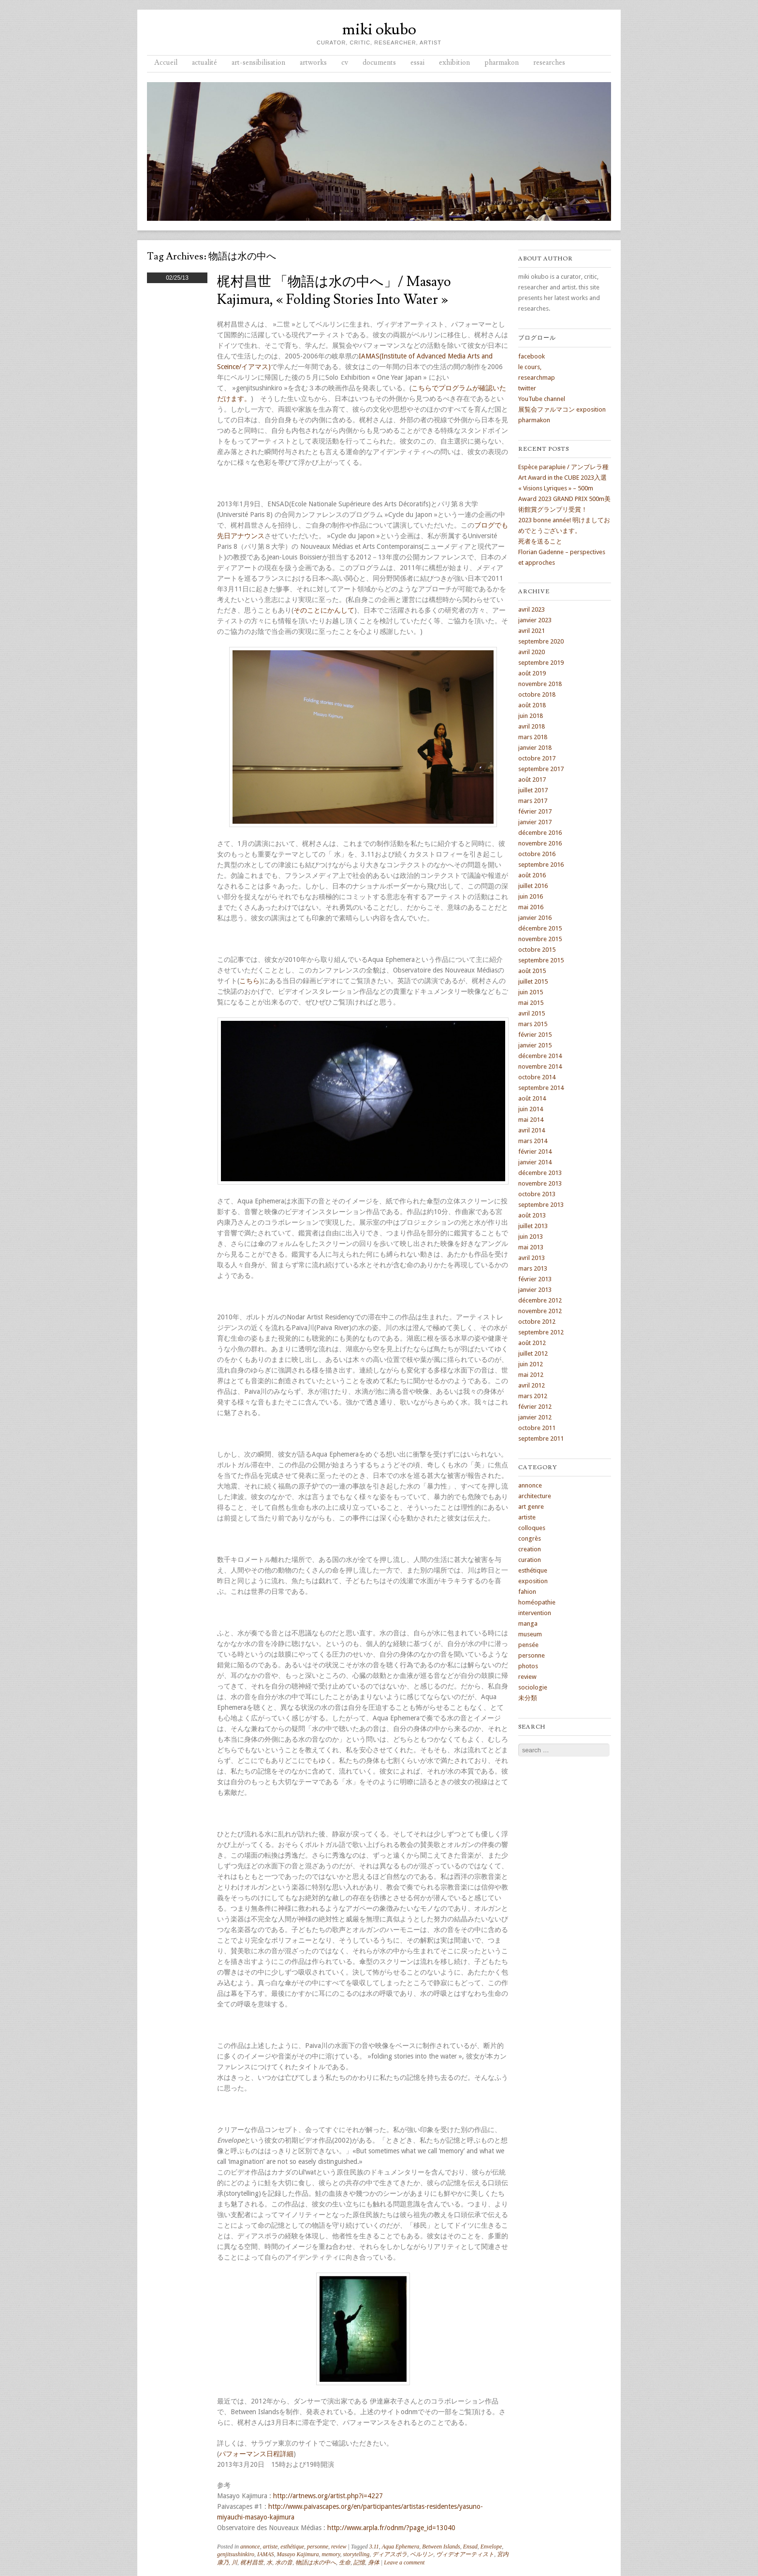 This screenshot has height=2576, width=758. What do you see at coordinates (536, 694) in the screenshot?
I see `octobre 2018` at bounding box center [536, 694].